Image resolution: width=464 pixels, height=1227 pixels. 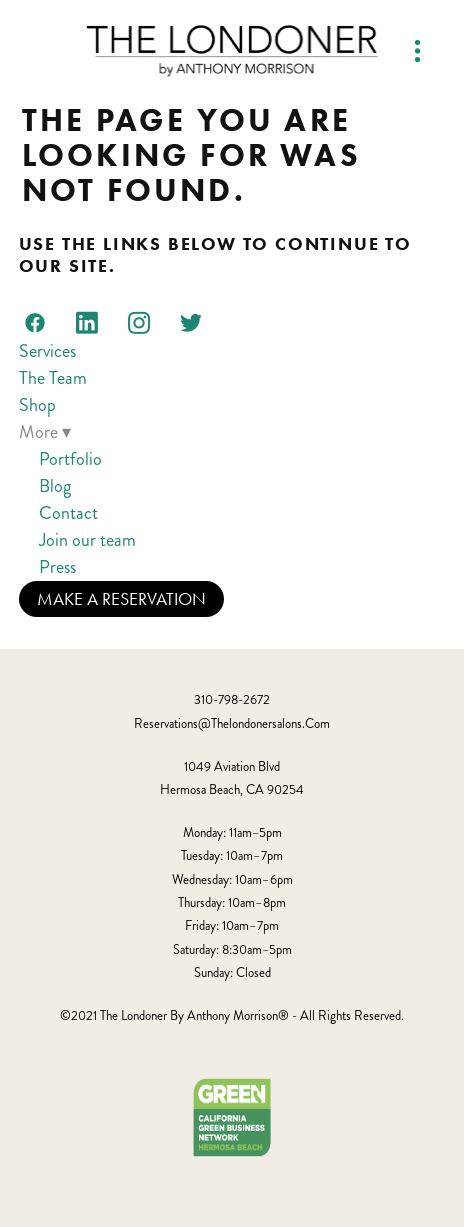 I want to click on Blog, so click(x=55, y=486).